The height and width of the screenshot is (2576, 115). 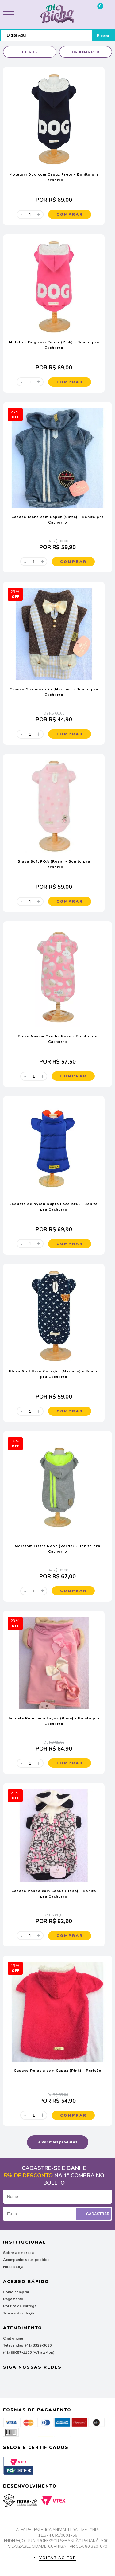 What do you see at coordinates (19, 2306) in the screenshot?
I see `Política de entrega` at bounding box center [19, 2306].